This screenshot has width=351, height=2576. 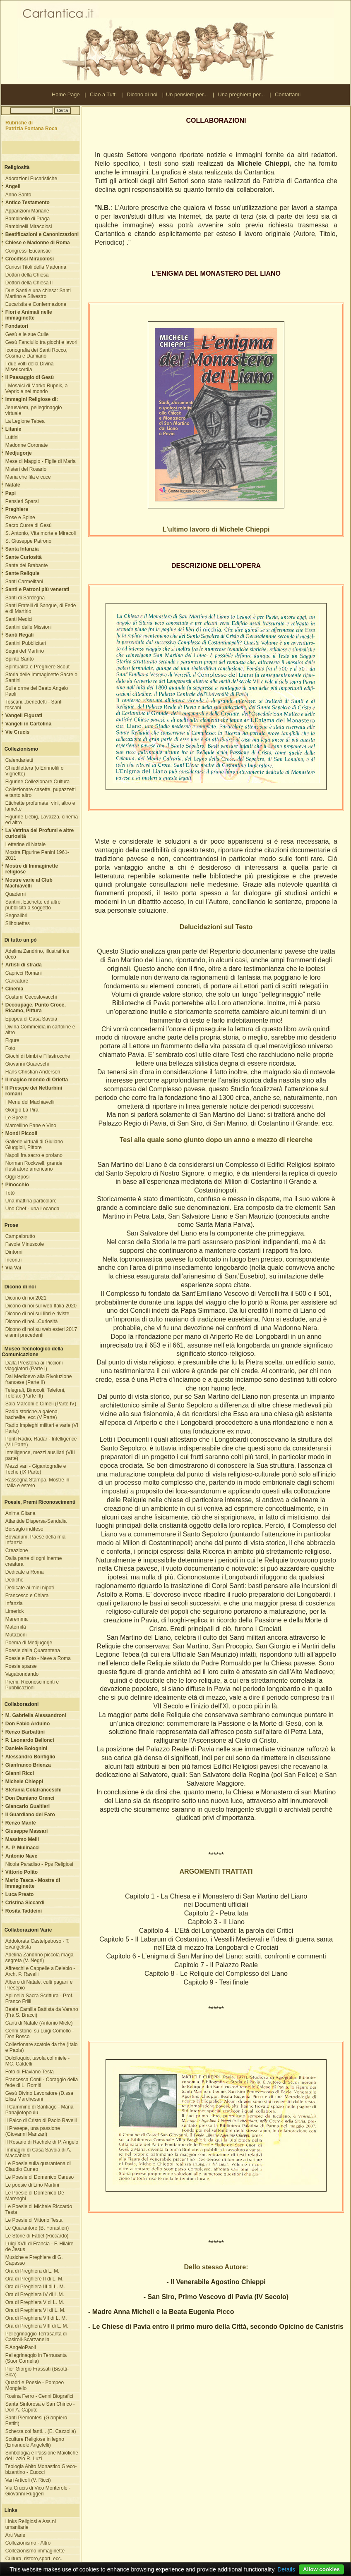 What do you see at coordinates (17, 1177) in the screenshot?
I see `Oggi Sposi` at bounding box center [17, 1177].